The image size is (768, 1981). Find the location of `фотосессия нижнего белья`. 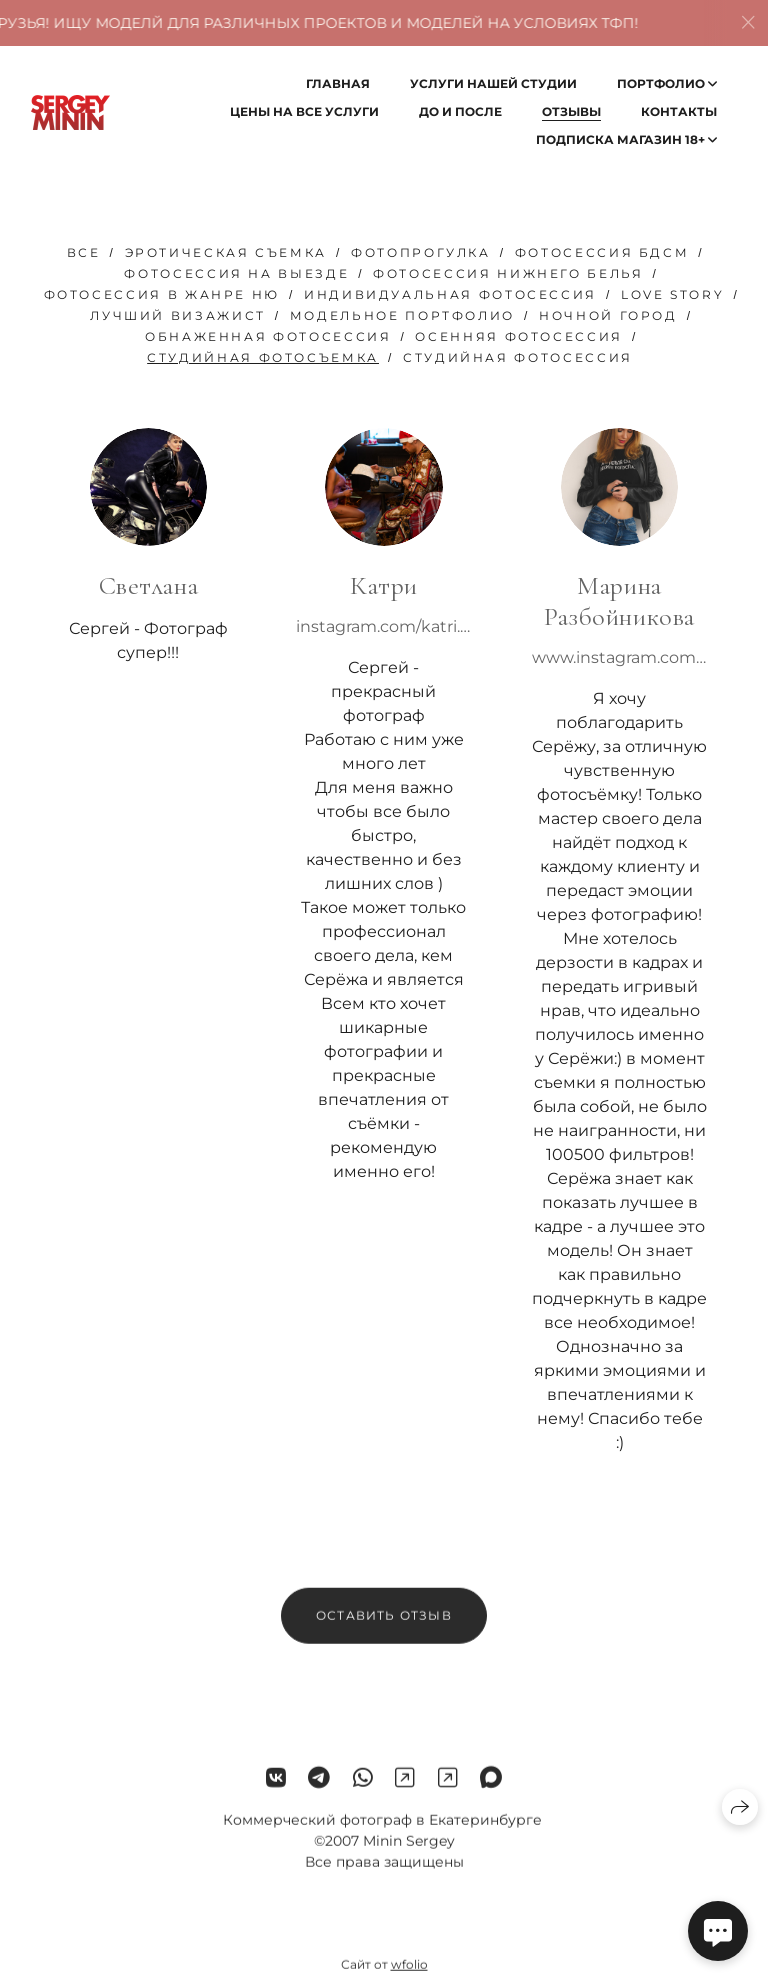

фотосессия нижнего белья is located at coordinates (508, 273).